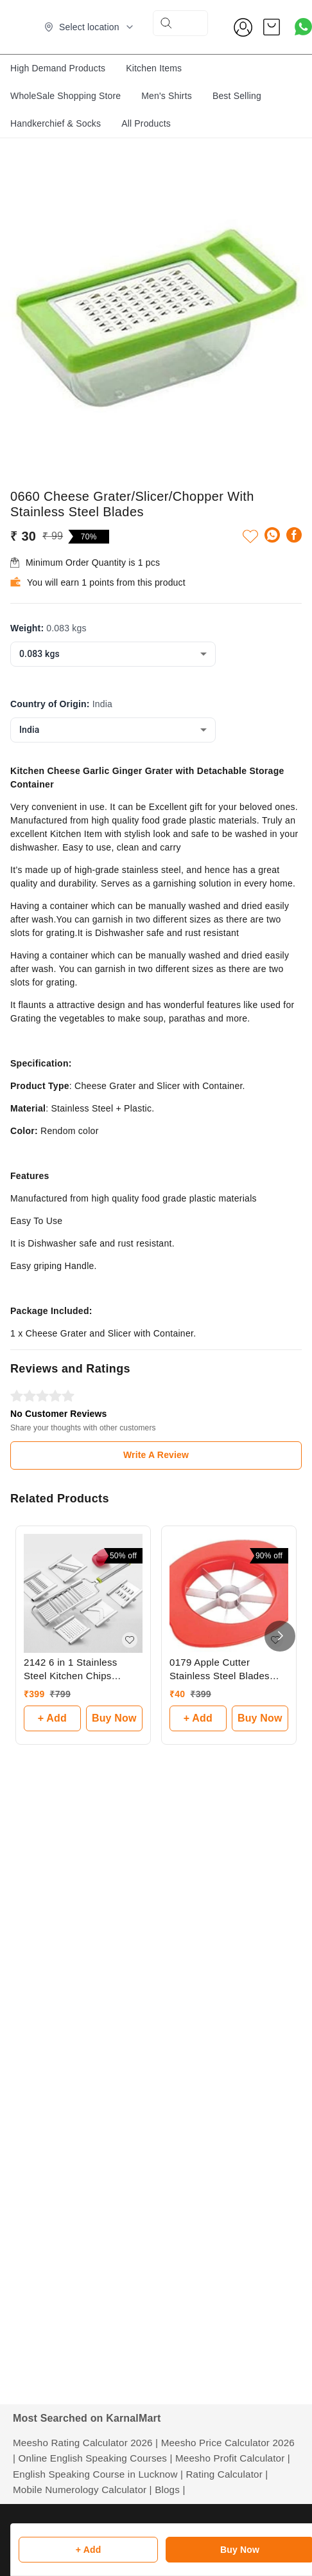 Image resolution: width=312 pixels, height=2576 pixels. Describe the element at coordinates (113, 654) in the screenshot. I see `[combobox]` at that location.